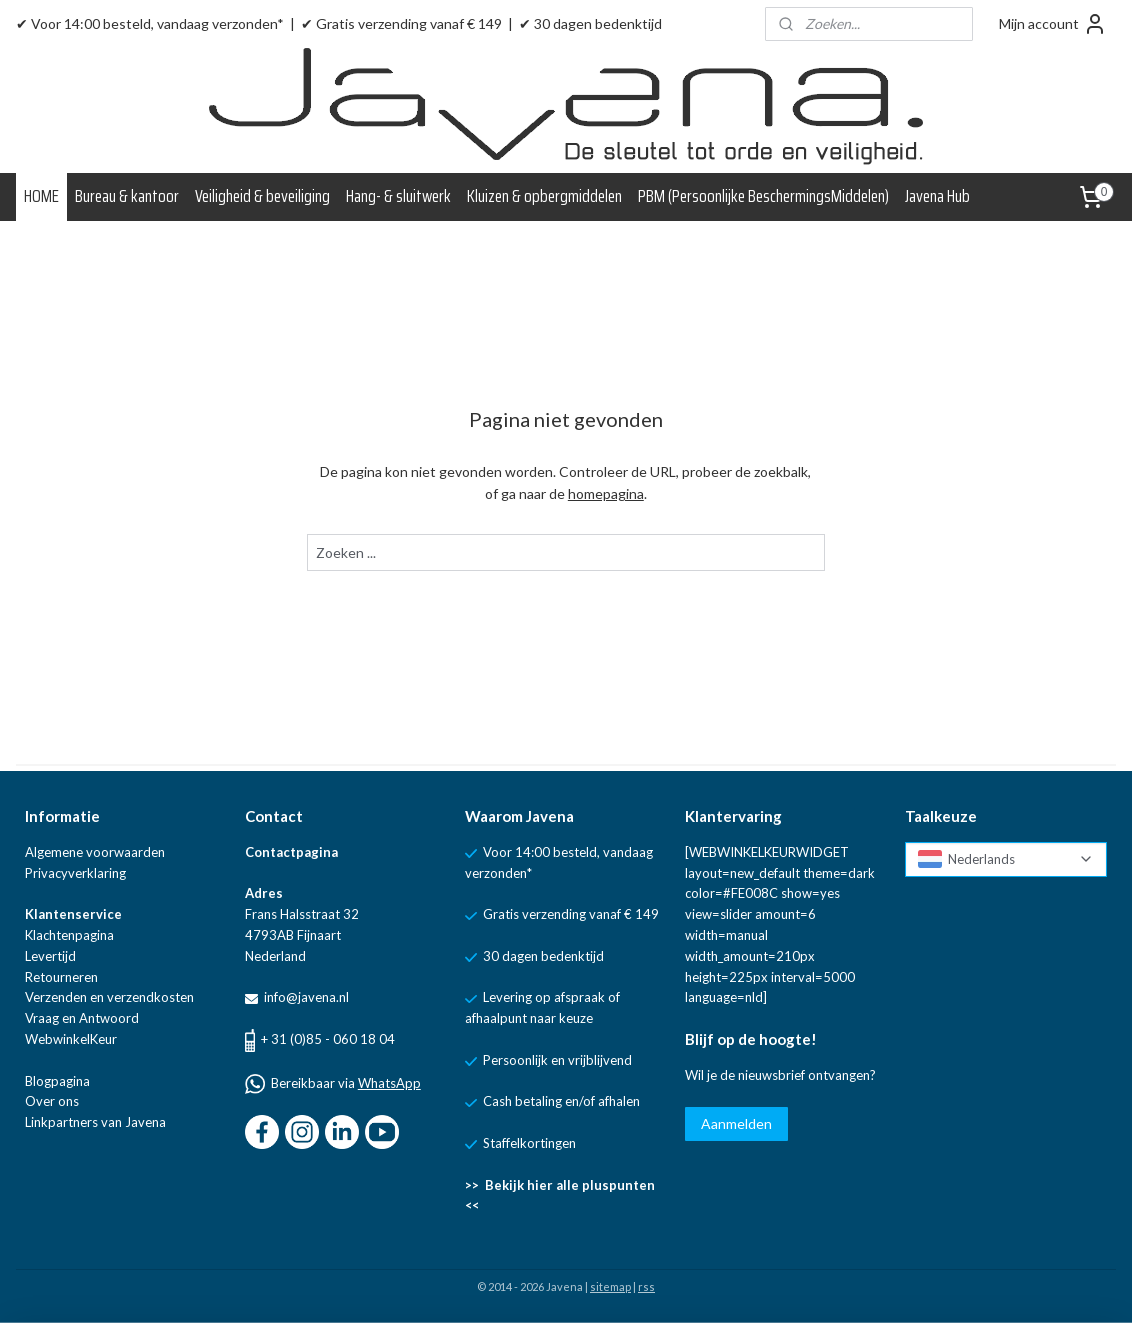  What do you see at coordinates (127, 196) in the screenshot?
I see `Bureau & kantoor` at bounding box center [127, 196].